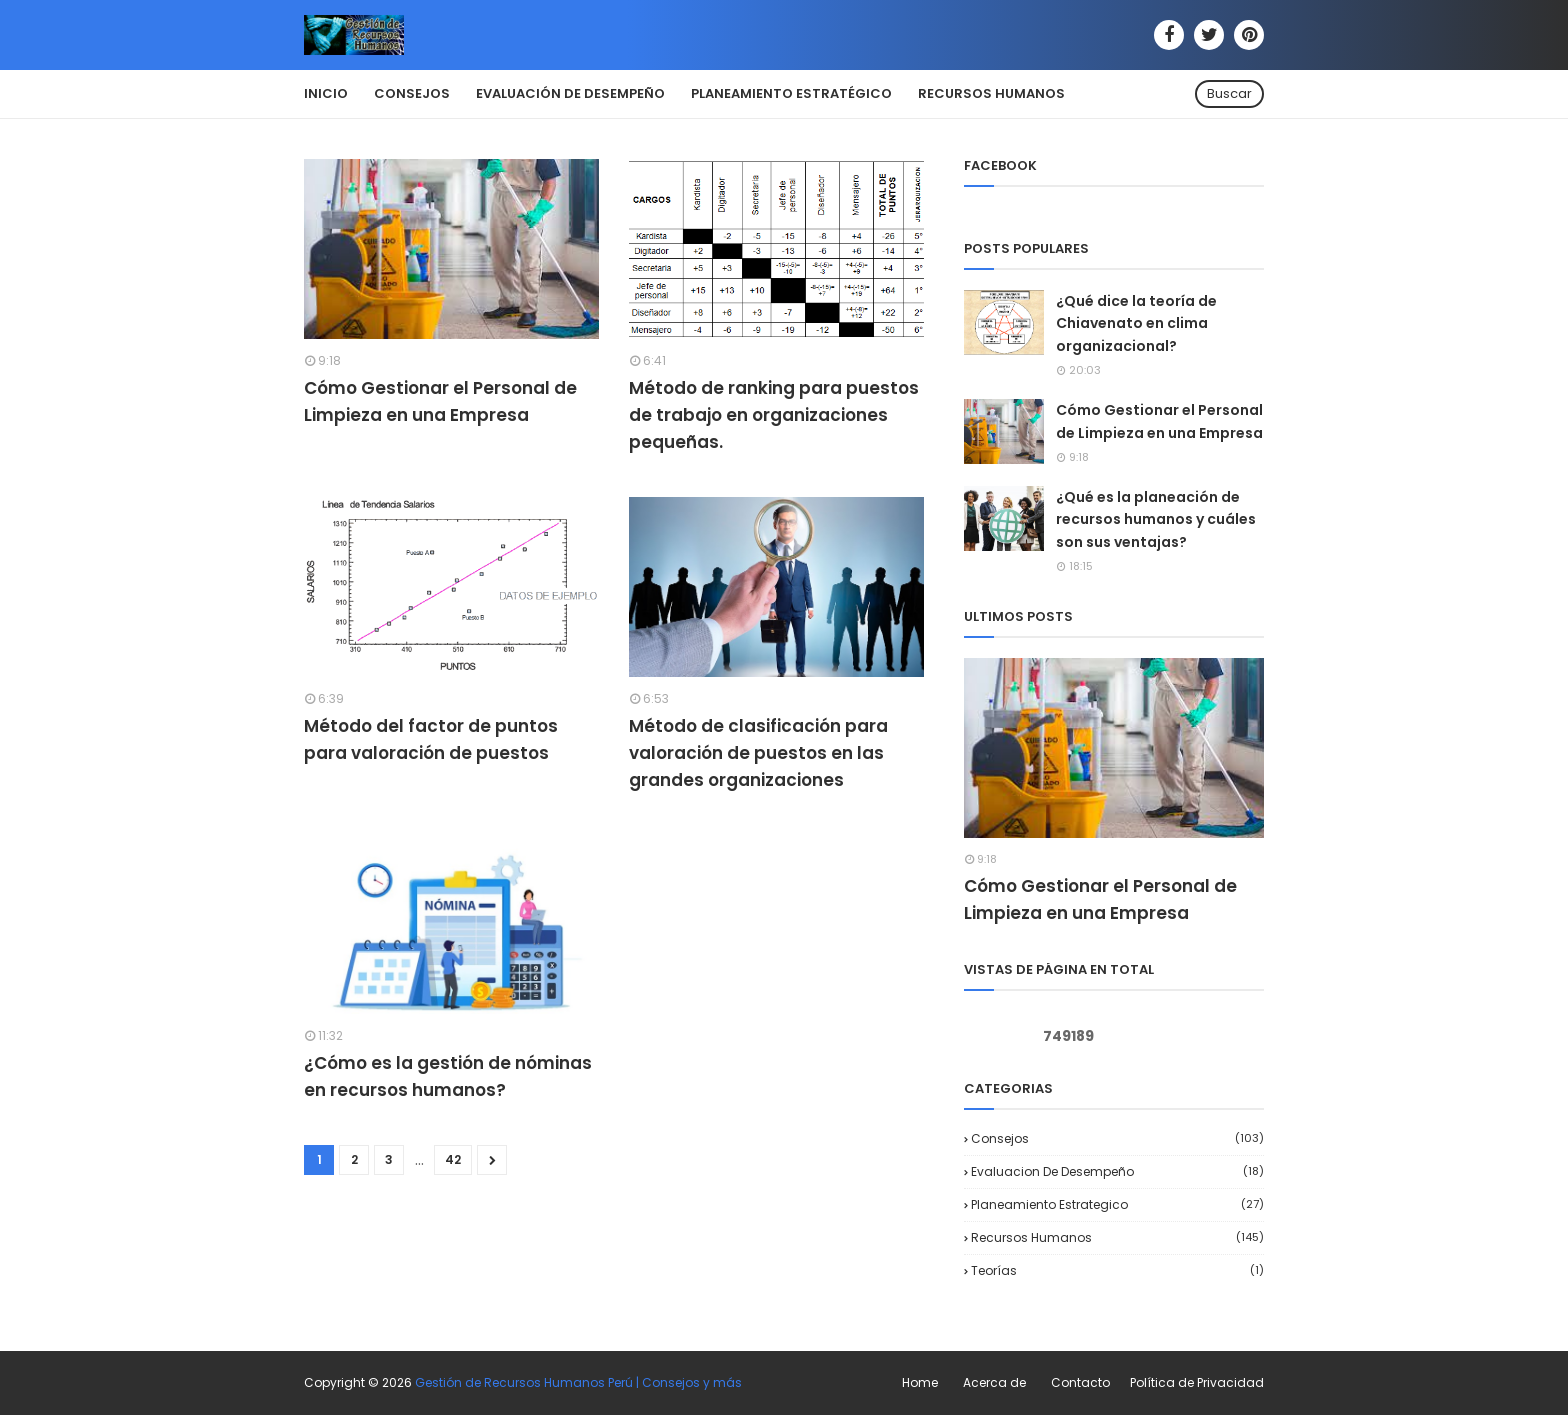 The image size is (1568, 1415). I want to click on Consejos [menuitem], so click(412, 93).